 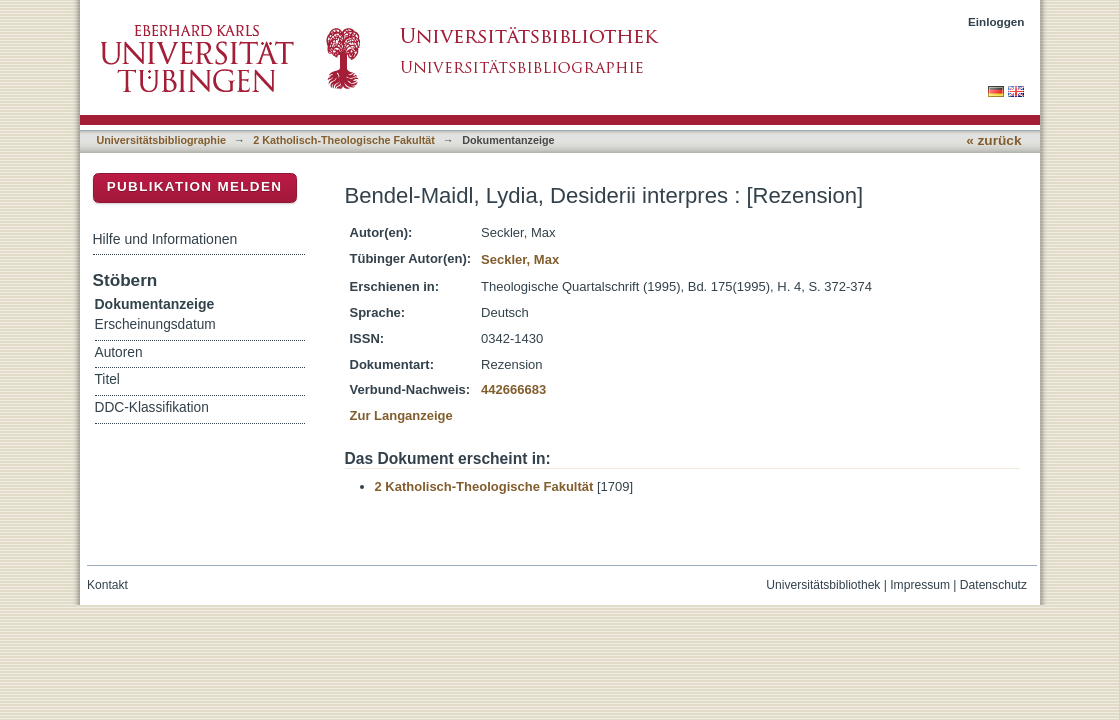 I want to click on Hilfe und Informationen, so click(x=165, y=239).